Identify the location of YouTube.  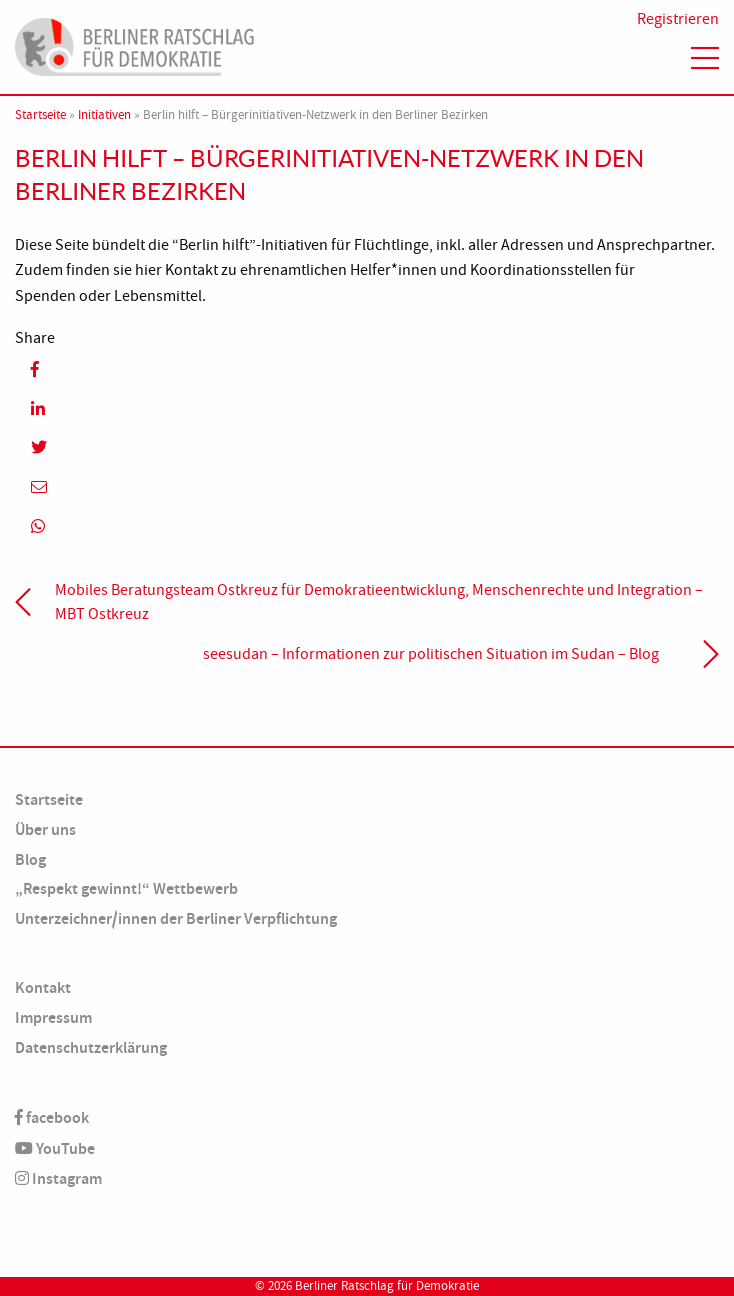
(55, 1148).